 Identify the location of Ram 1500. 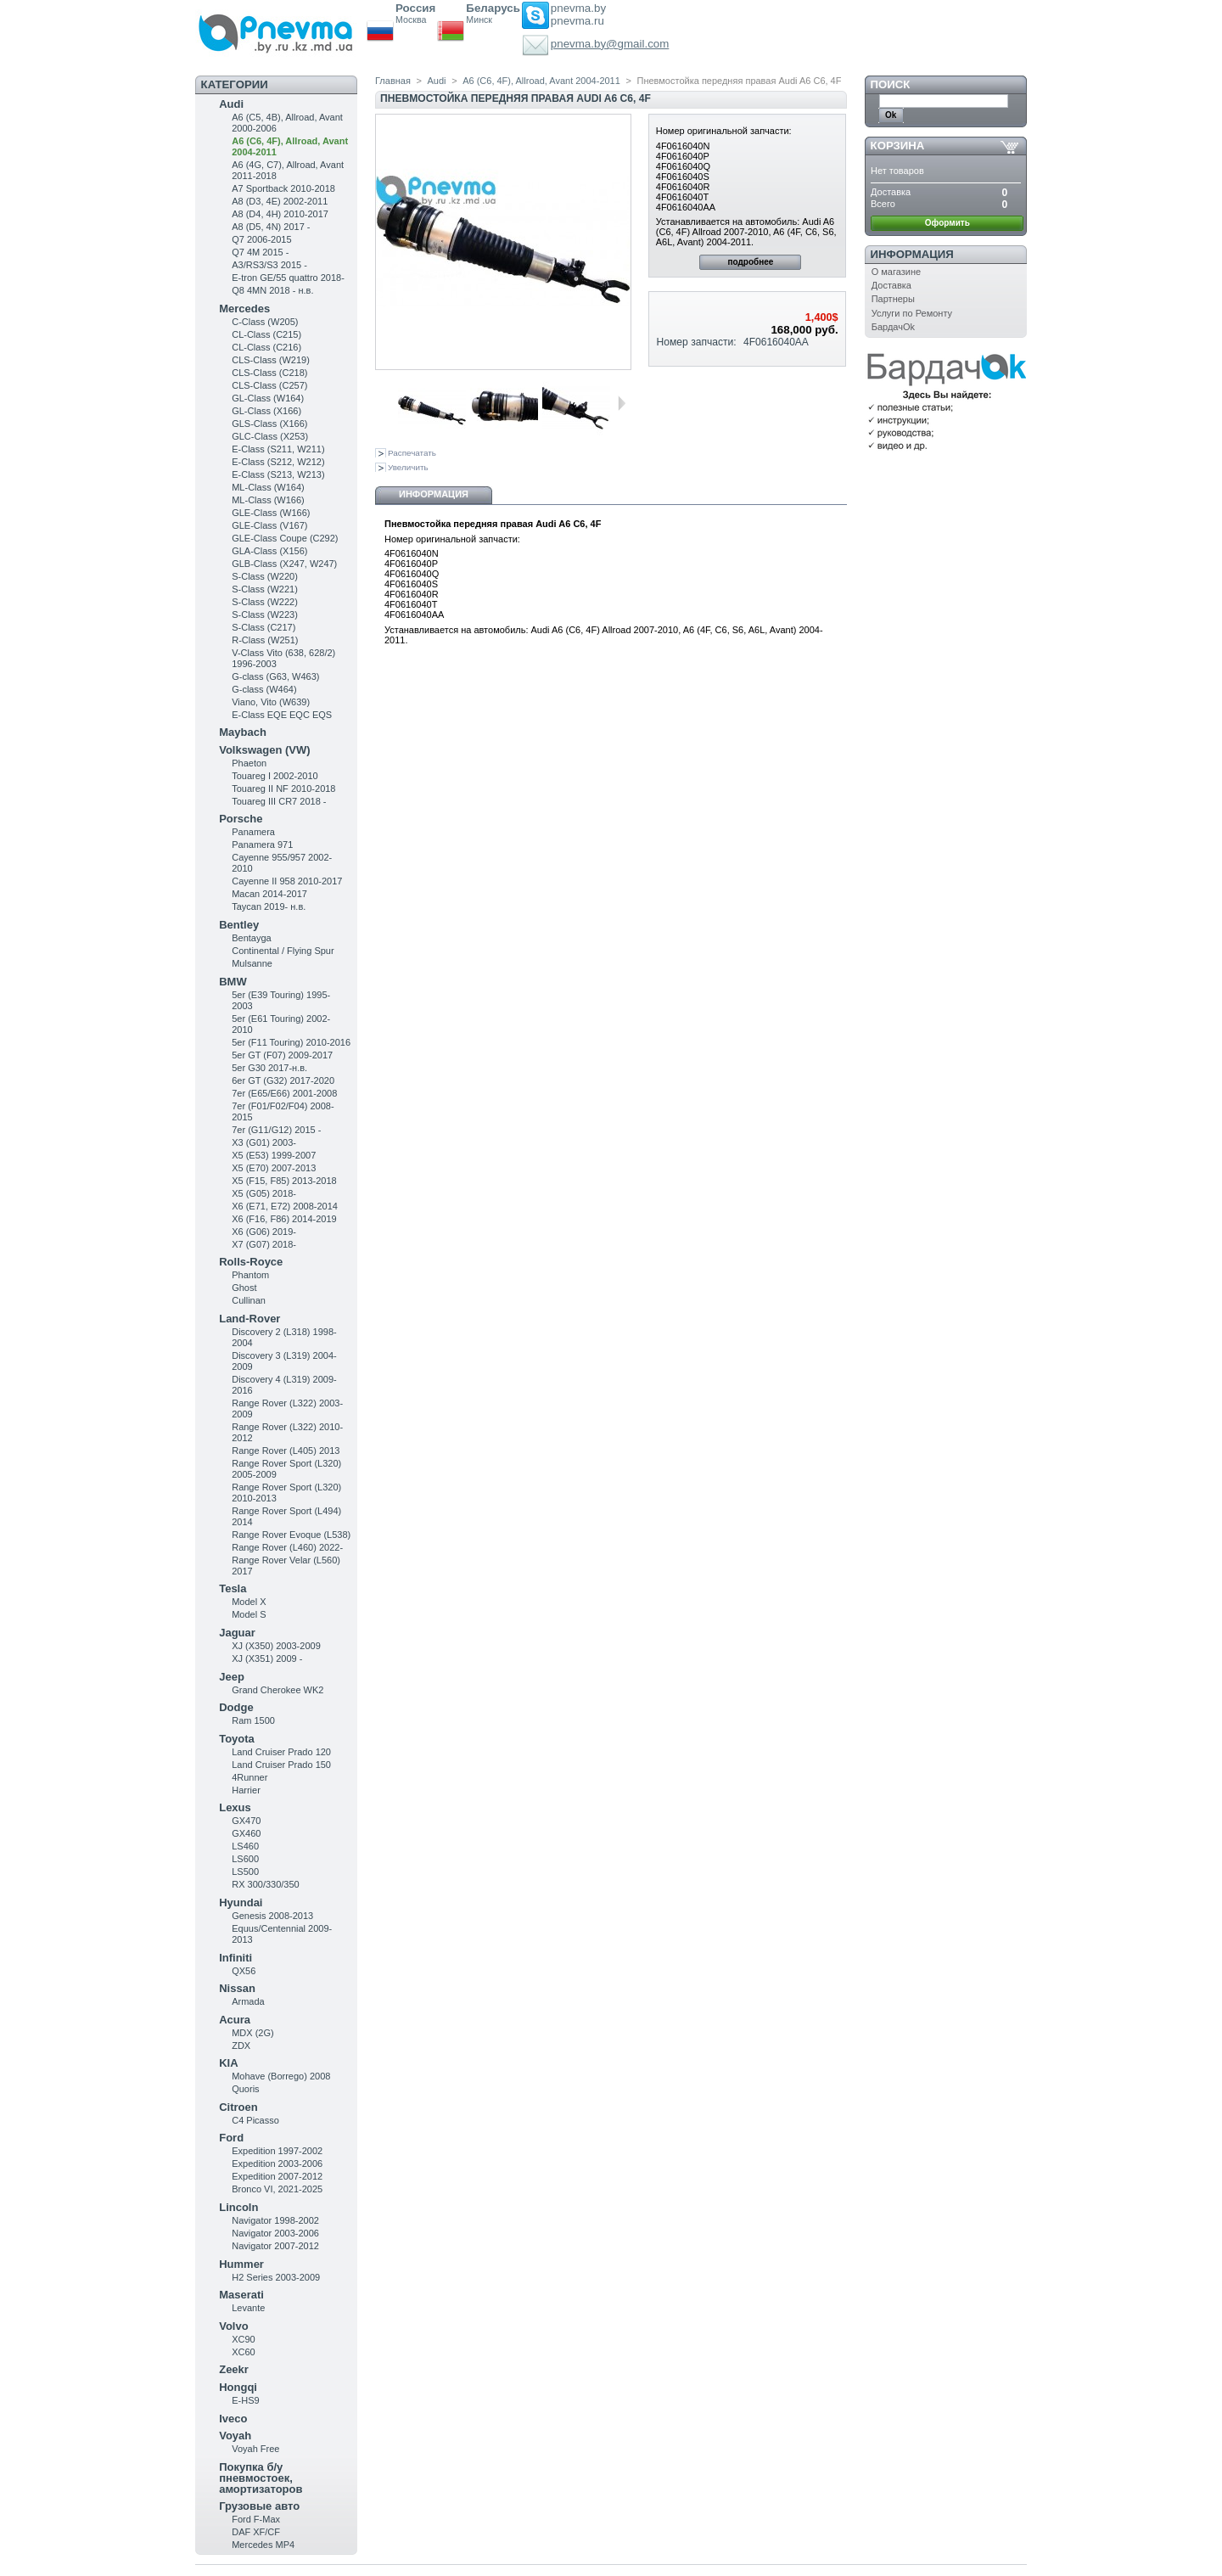
(253, 1720).